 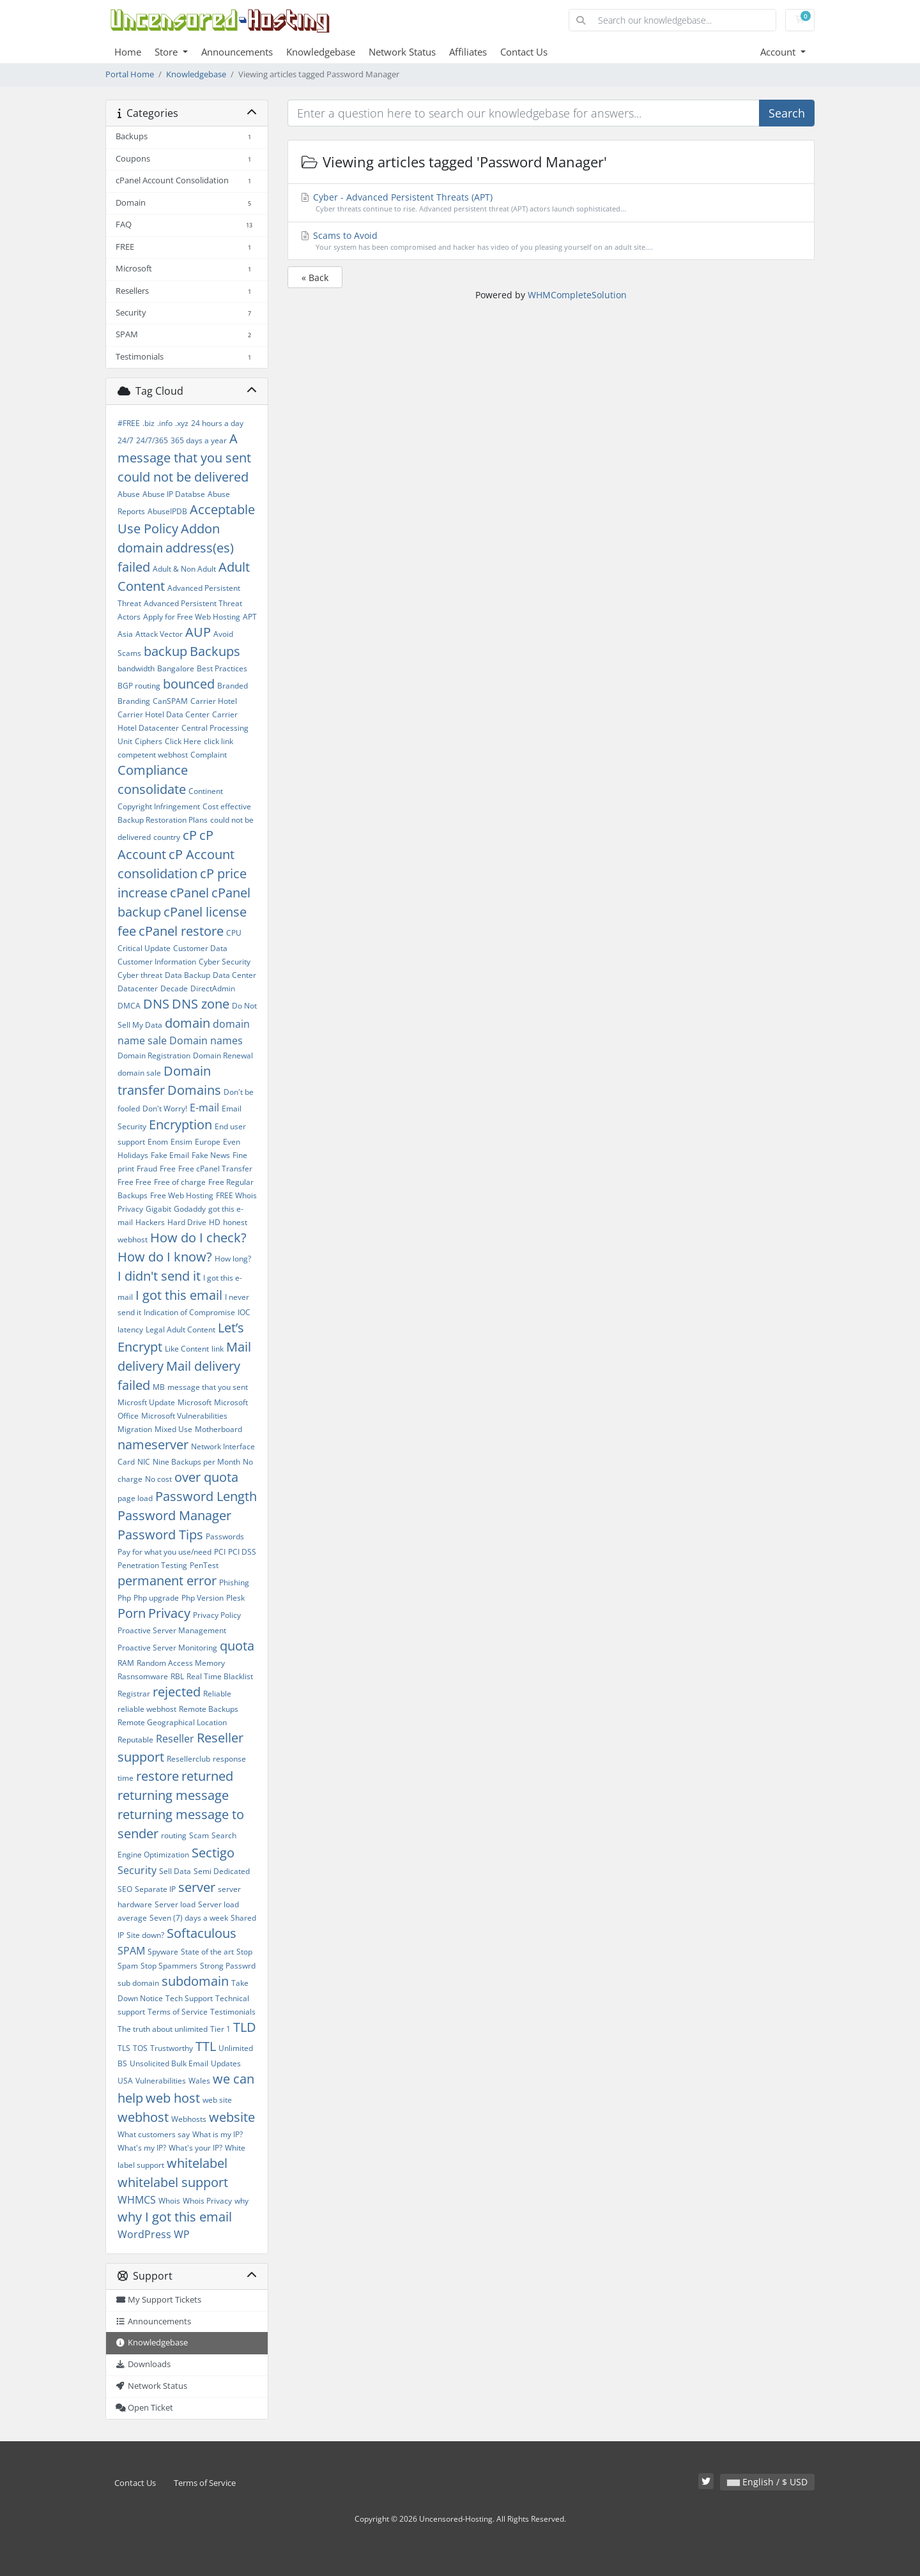 What do you see at coordinates (139, 685) in the screenshot?
I see `BGP routing` at bounding box center [139, 685].